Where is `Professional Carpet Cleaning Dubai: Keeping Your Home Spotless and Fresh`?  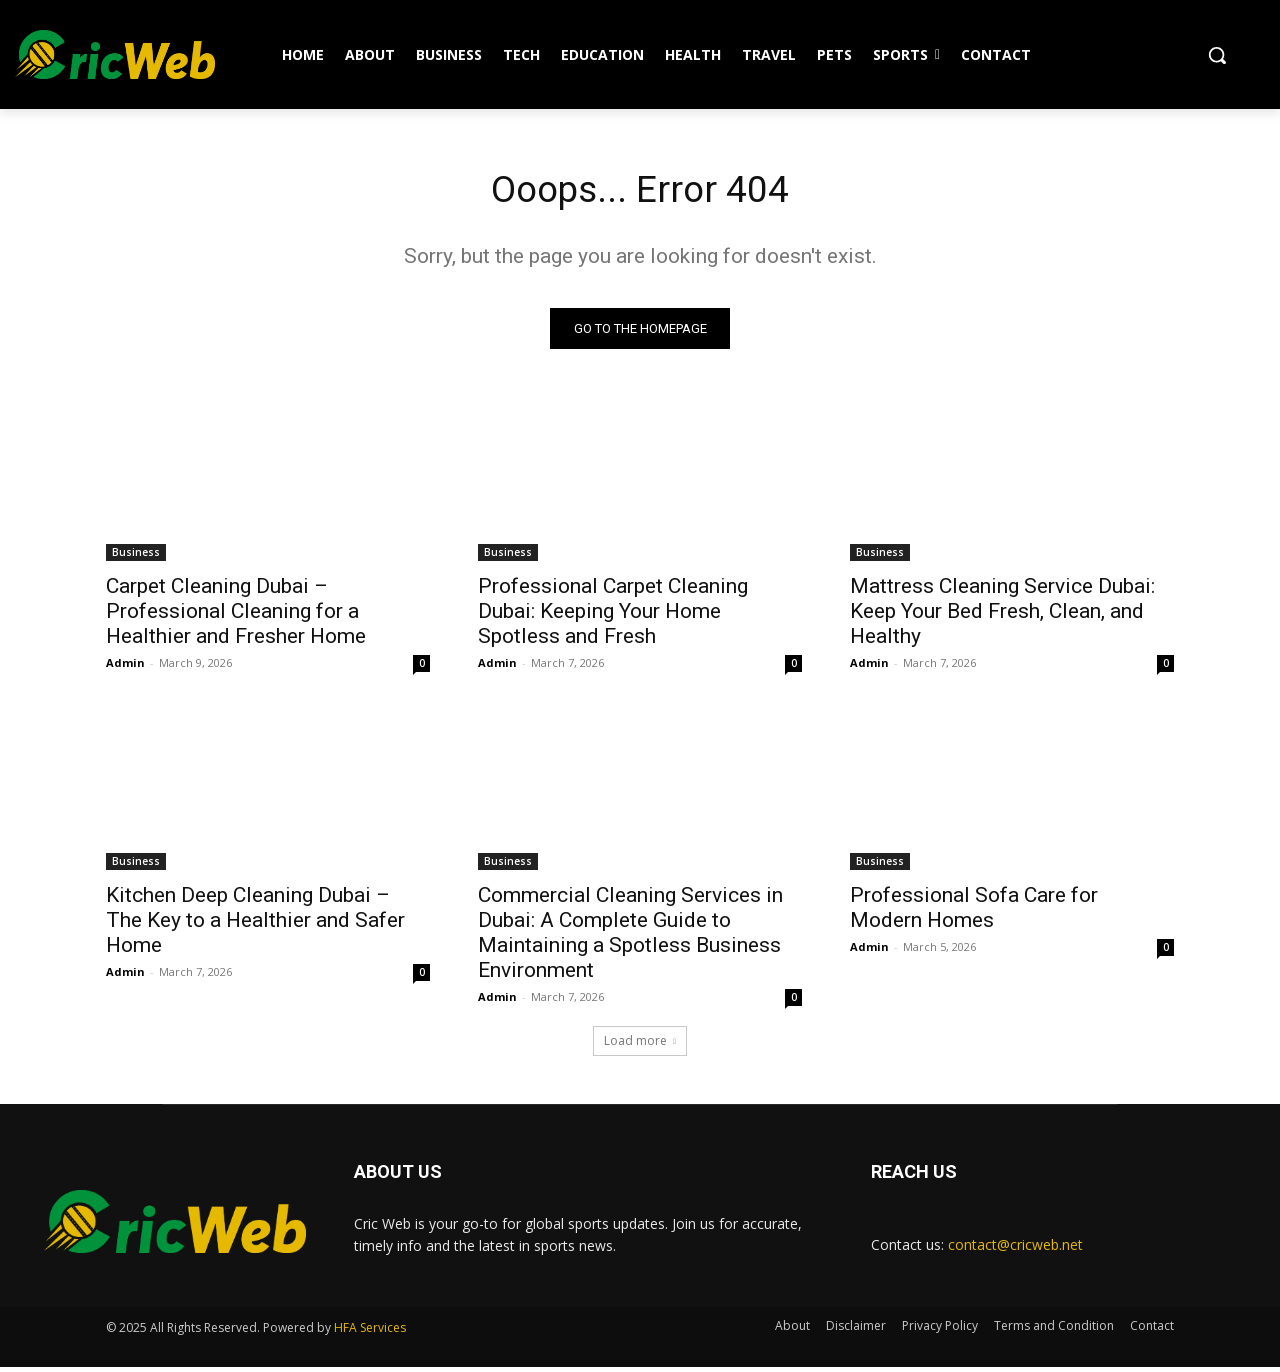 Professional Carpet Cleaning Dubai: Keeping Your Home Spotless and Fresh is located at coordinates (613, 615).